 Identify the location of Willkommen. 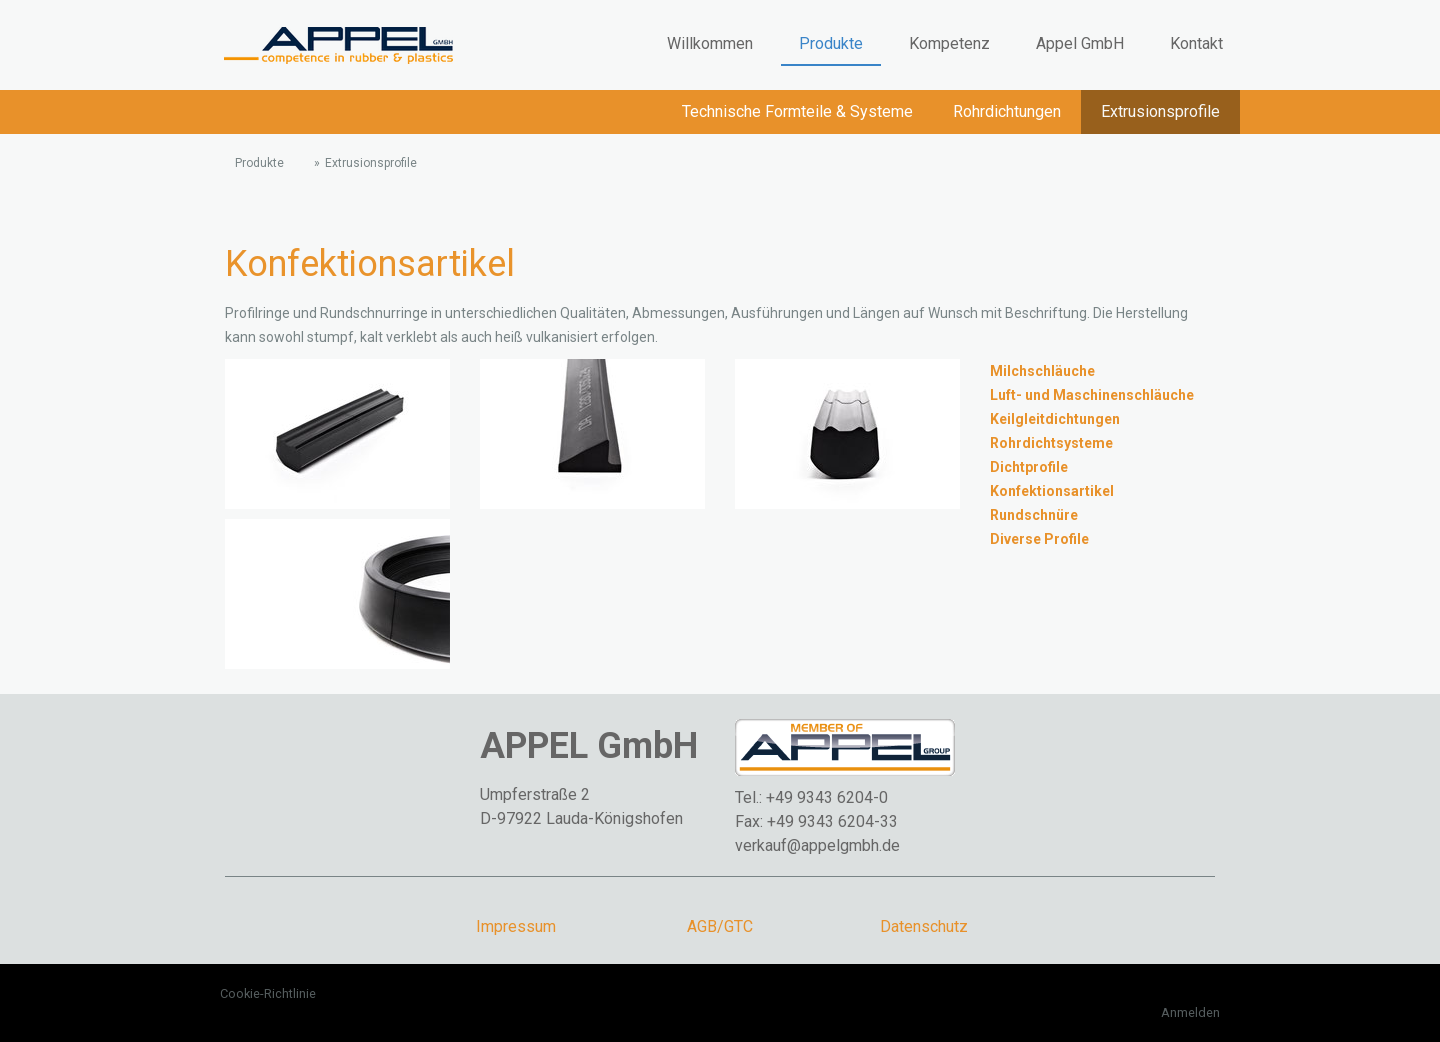
(710, 43).